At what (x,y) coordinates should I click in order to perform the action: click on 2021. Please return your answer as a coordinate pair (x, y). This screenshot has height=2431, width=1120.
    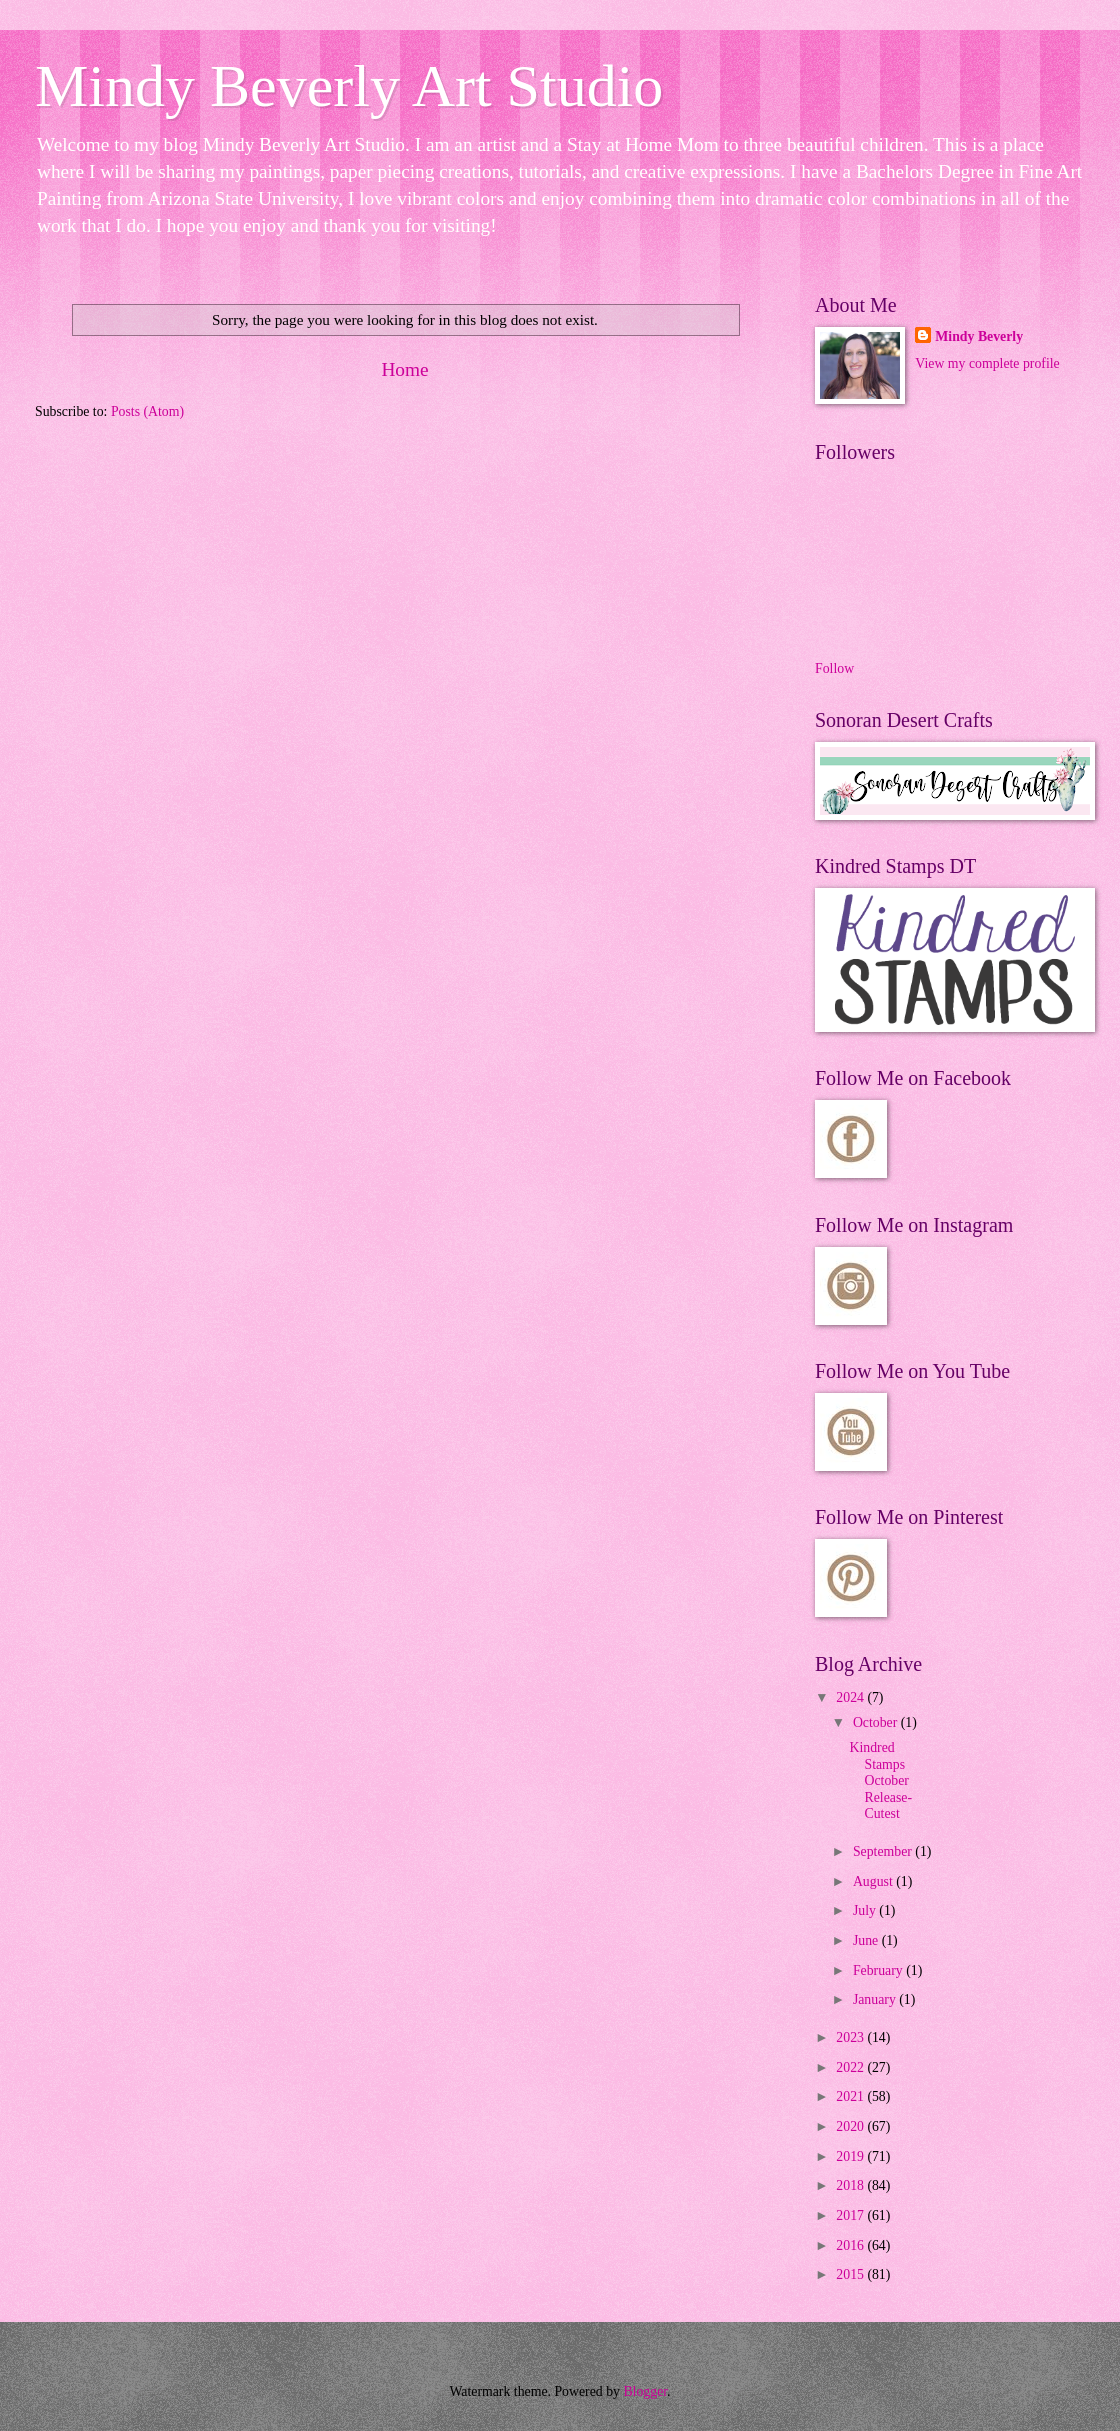
    Looking at the image, I should click on (851, 2096).